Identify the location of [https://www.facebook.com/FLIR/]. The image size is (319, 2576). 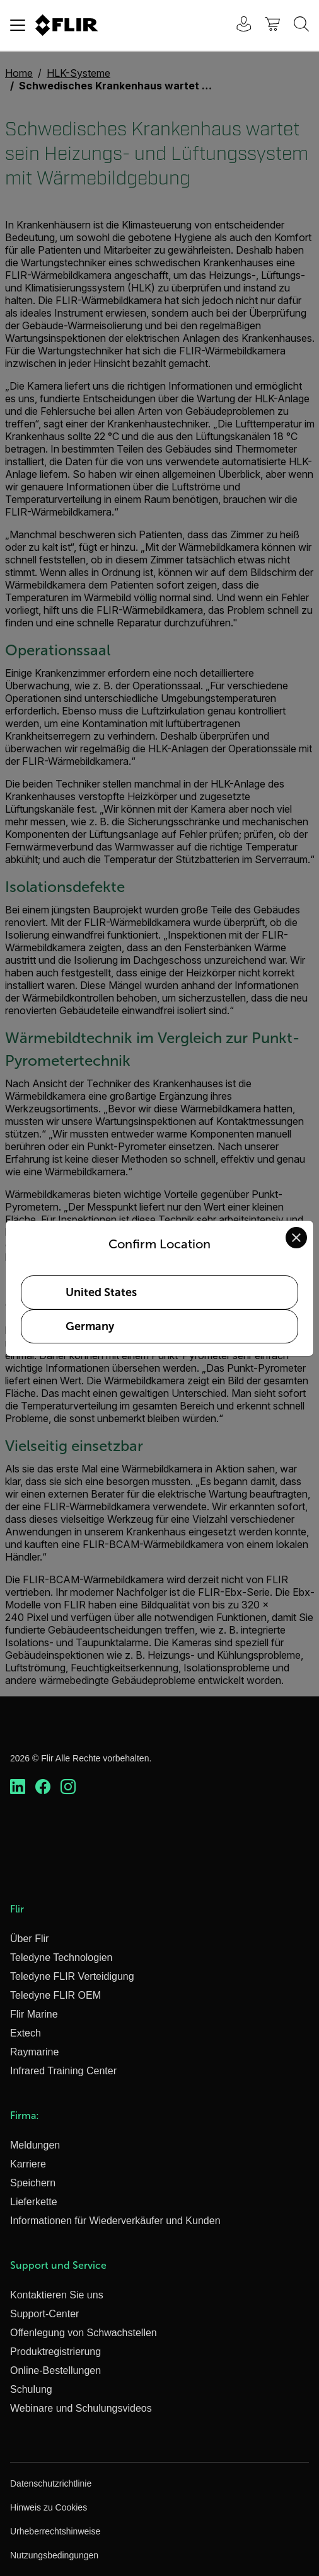
(42, 1787).